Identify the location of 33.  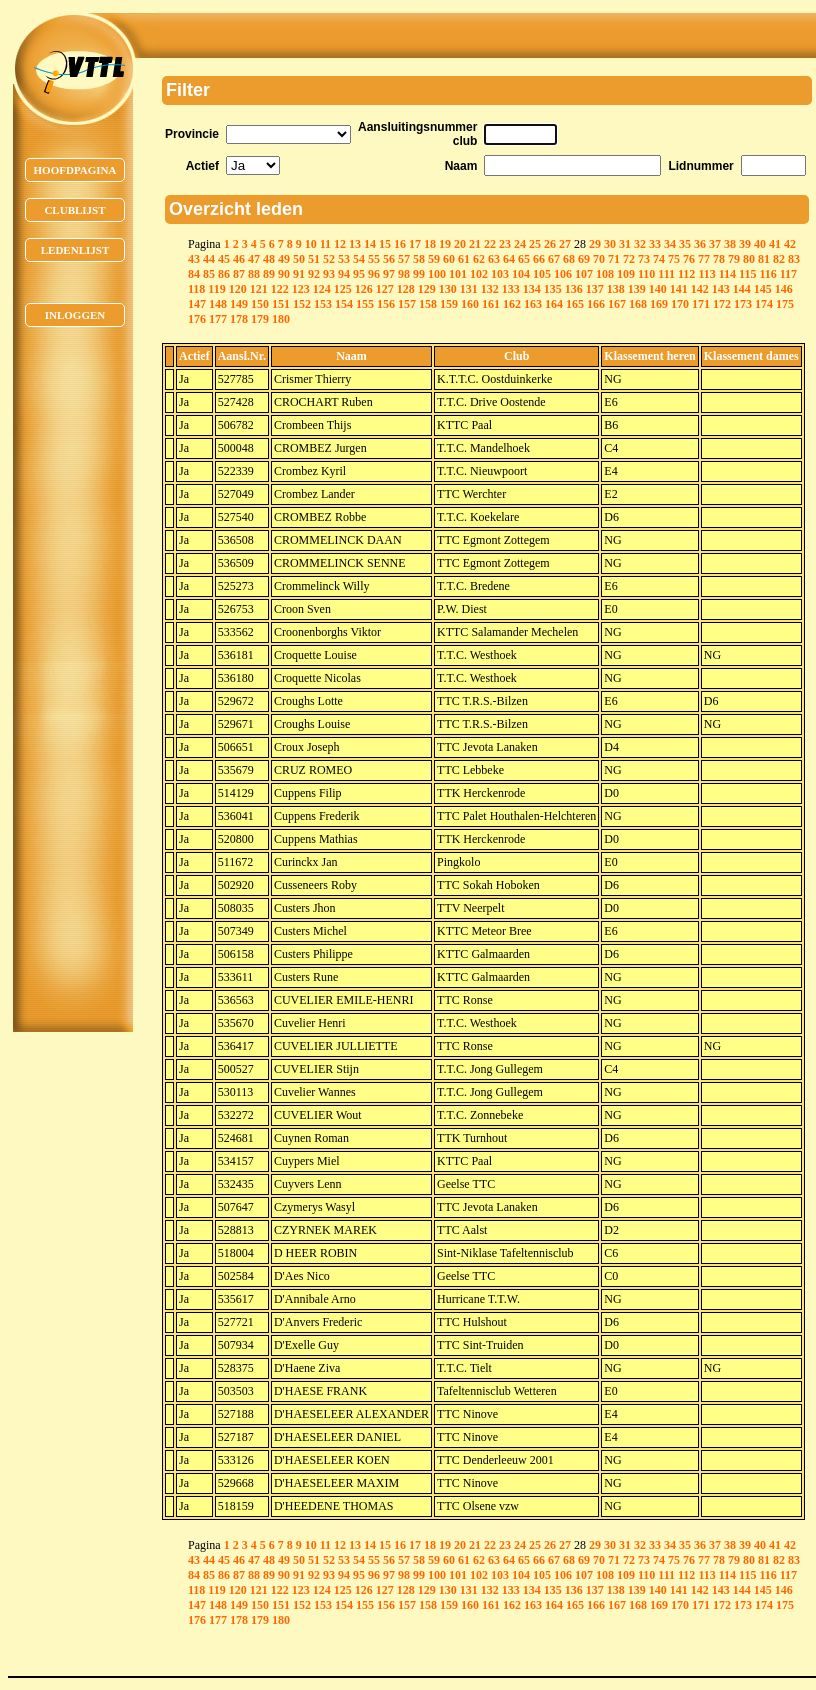
(655, 244).